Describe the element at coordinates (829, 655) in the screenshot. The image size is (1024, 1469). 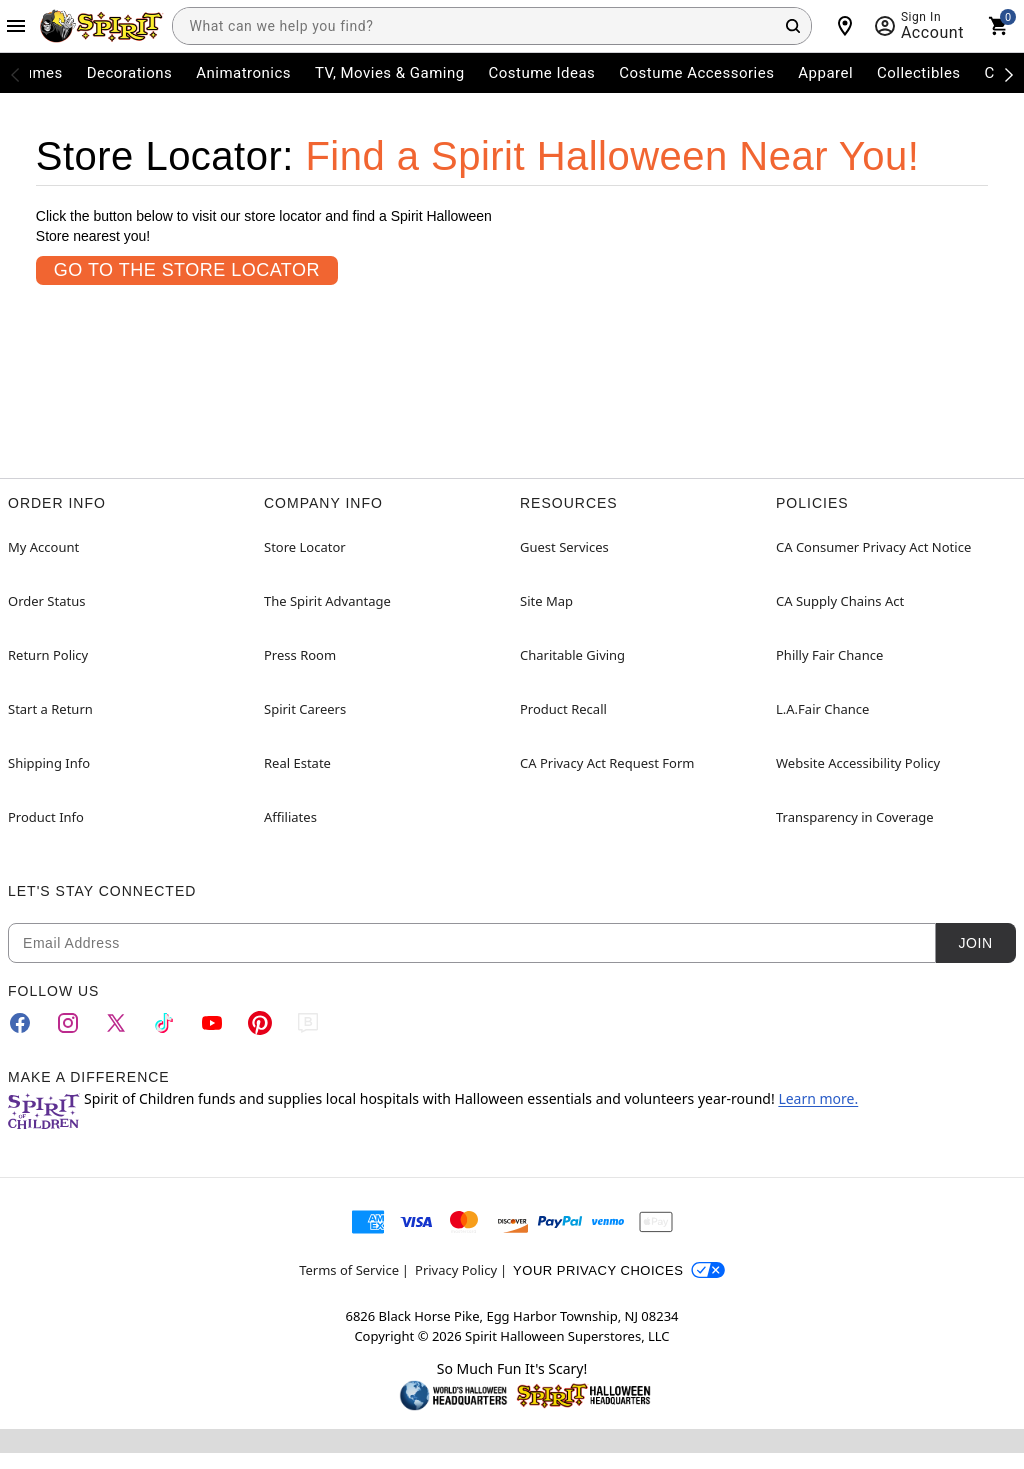
I see `Philly Fair Chance` at that location.